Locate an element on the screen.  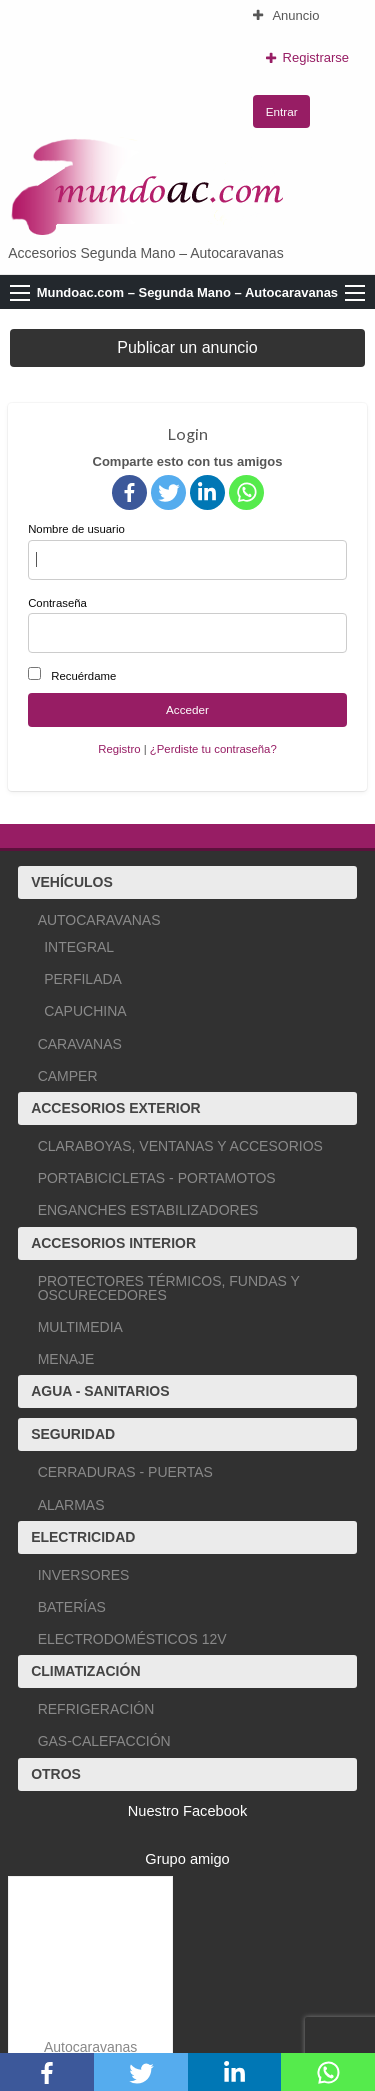
CERRADURAS - PUERTAS is located at coordinates (125, 1472).